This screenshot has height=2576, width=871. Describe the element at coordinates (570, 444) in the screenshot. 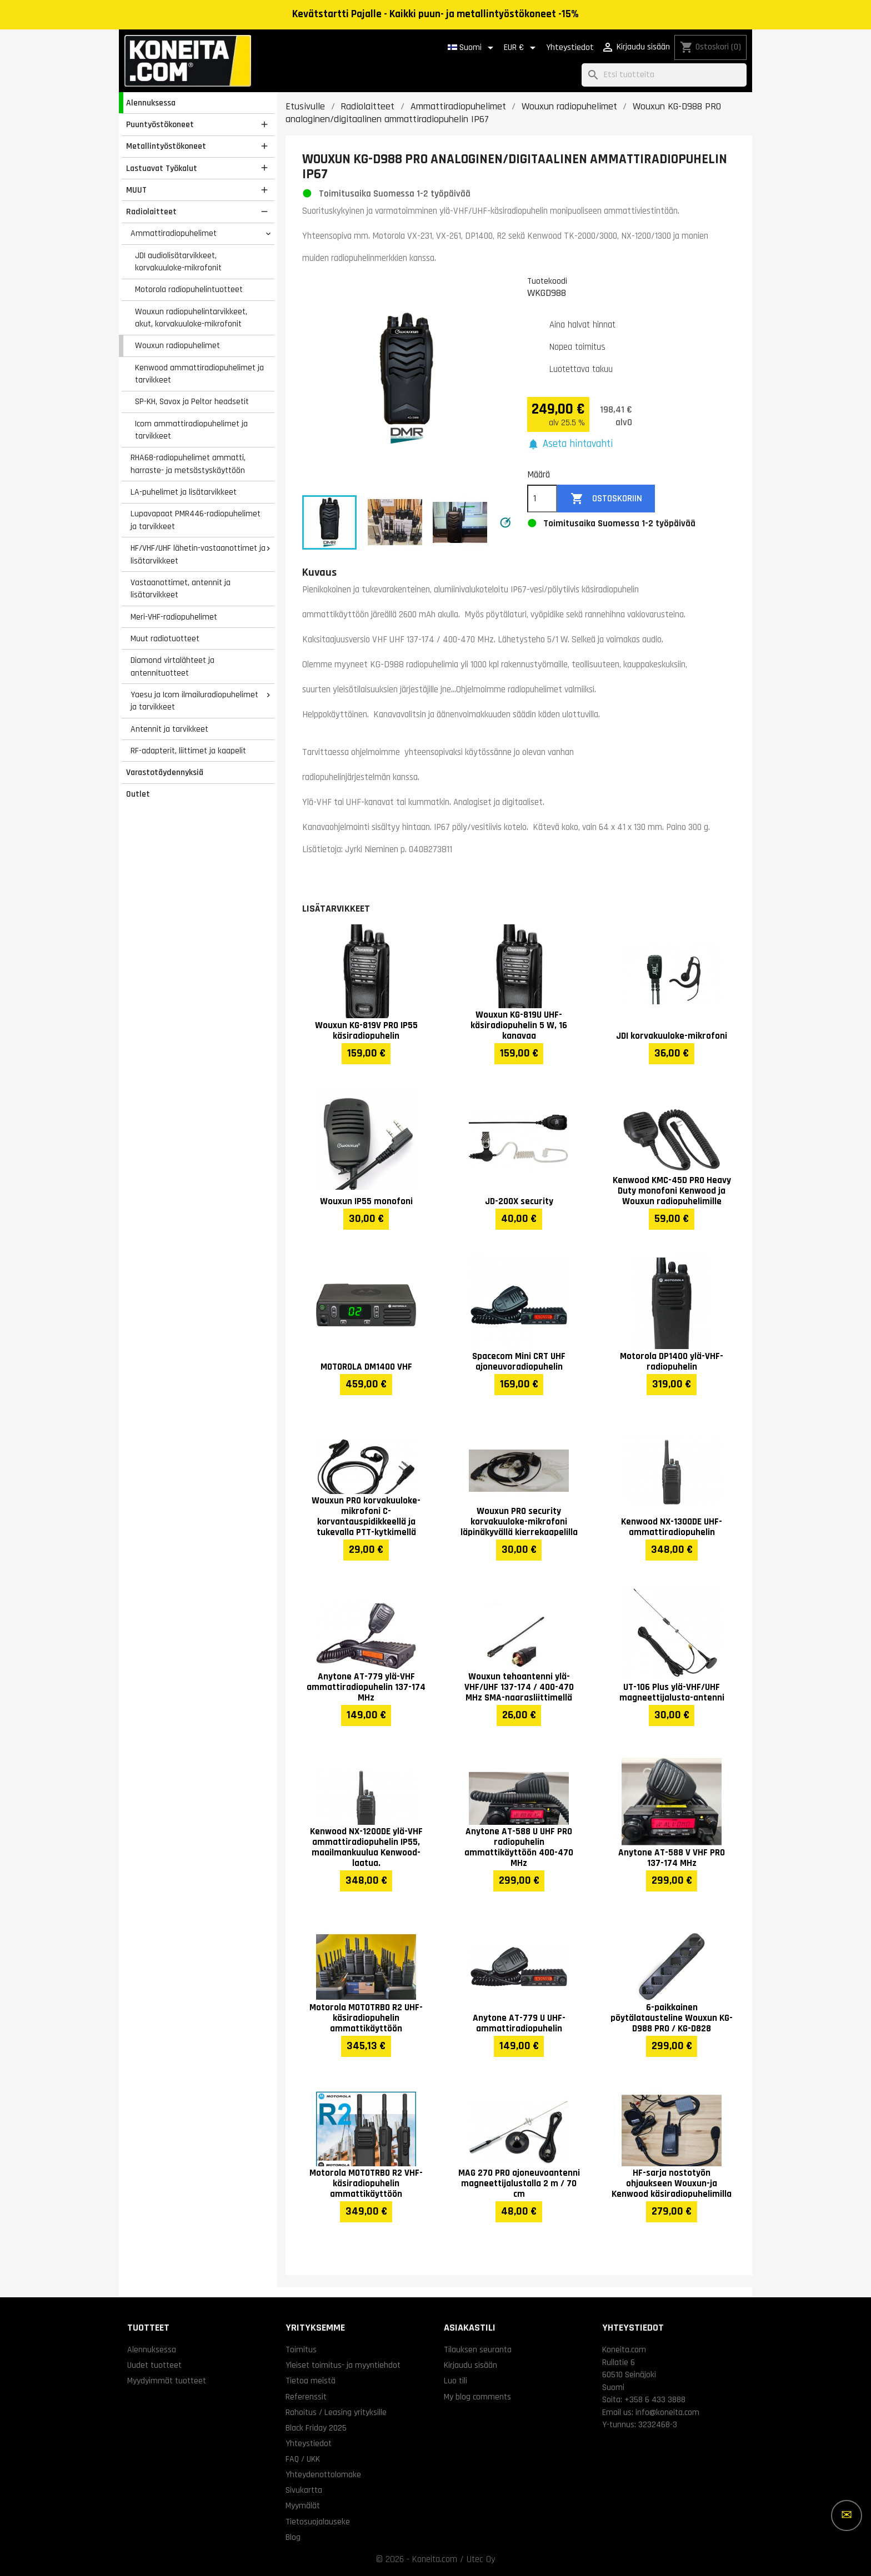

I see `[button]` at that location.